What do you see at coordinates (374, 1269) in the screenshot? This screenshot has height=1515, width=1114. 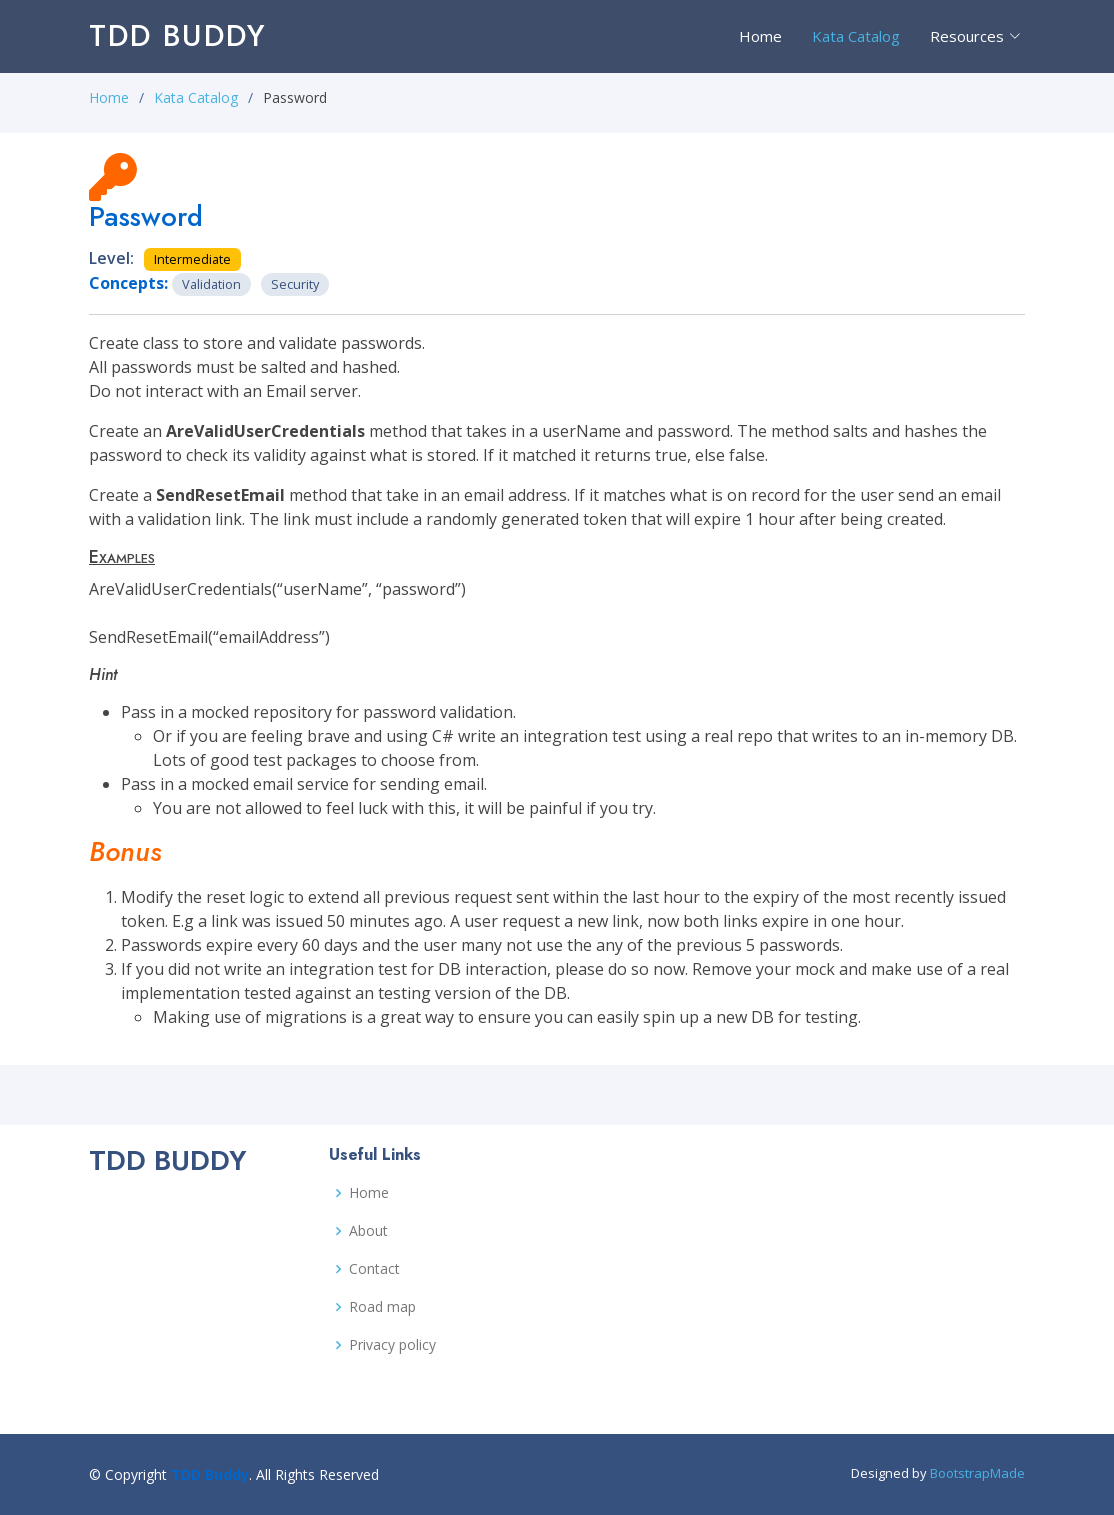 I see `Contact` at bounding box center [374, 1269].